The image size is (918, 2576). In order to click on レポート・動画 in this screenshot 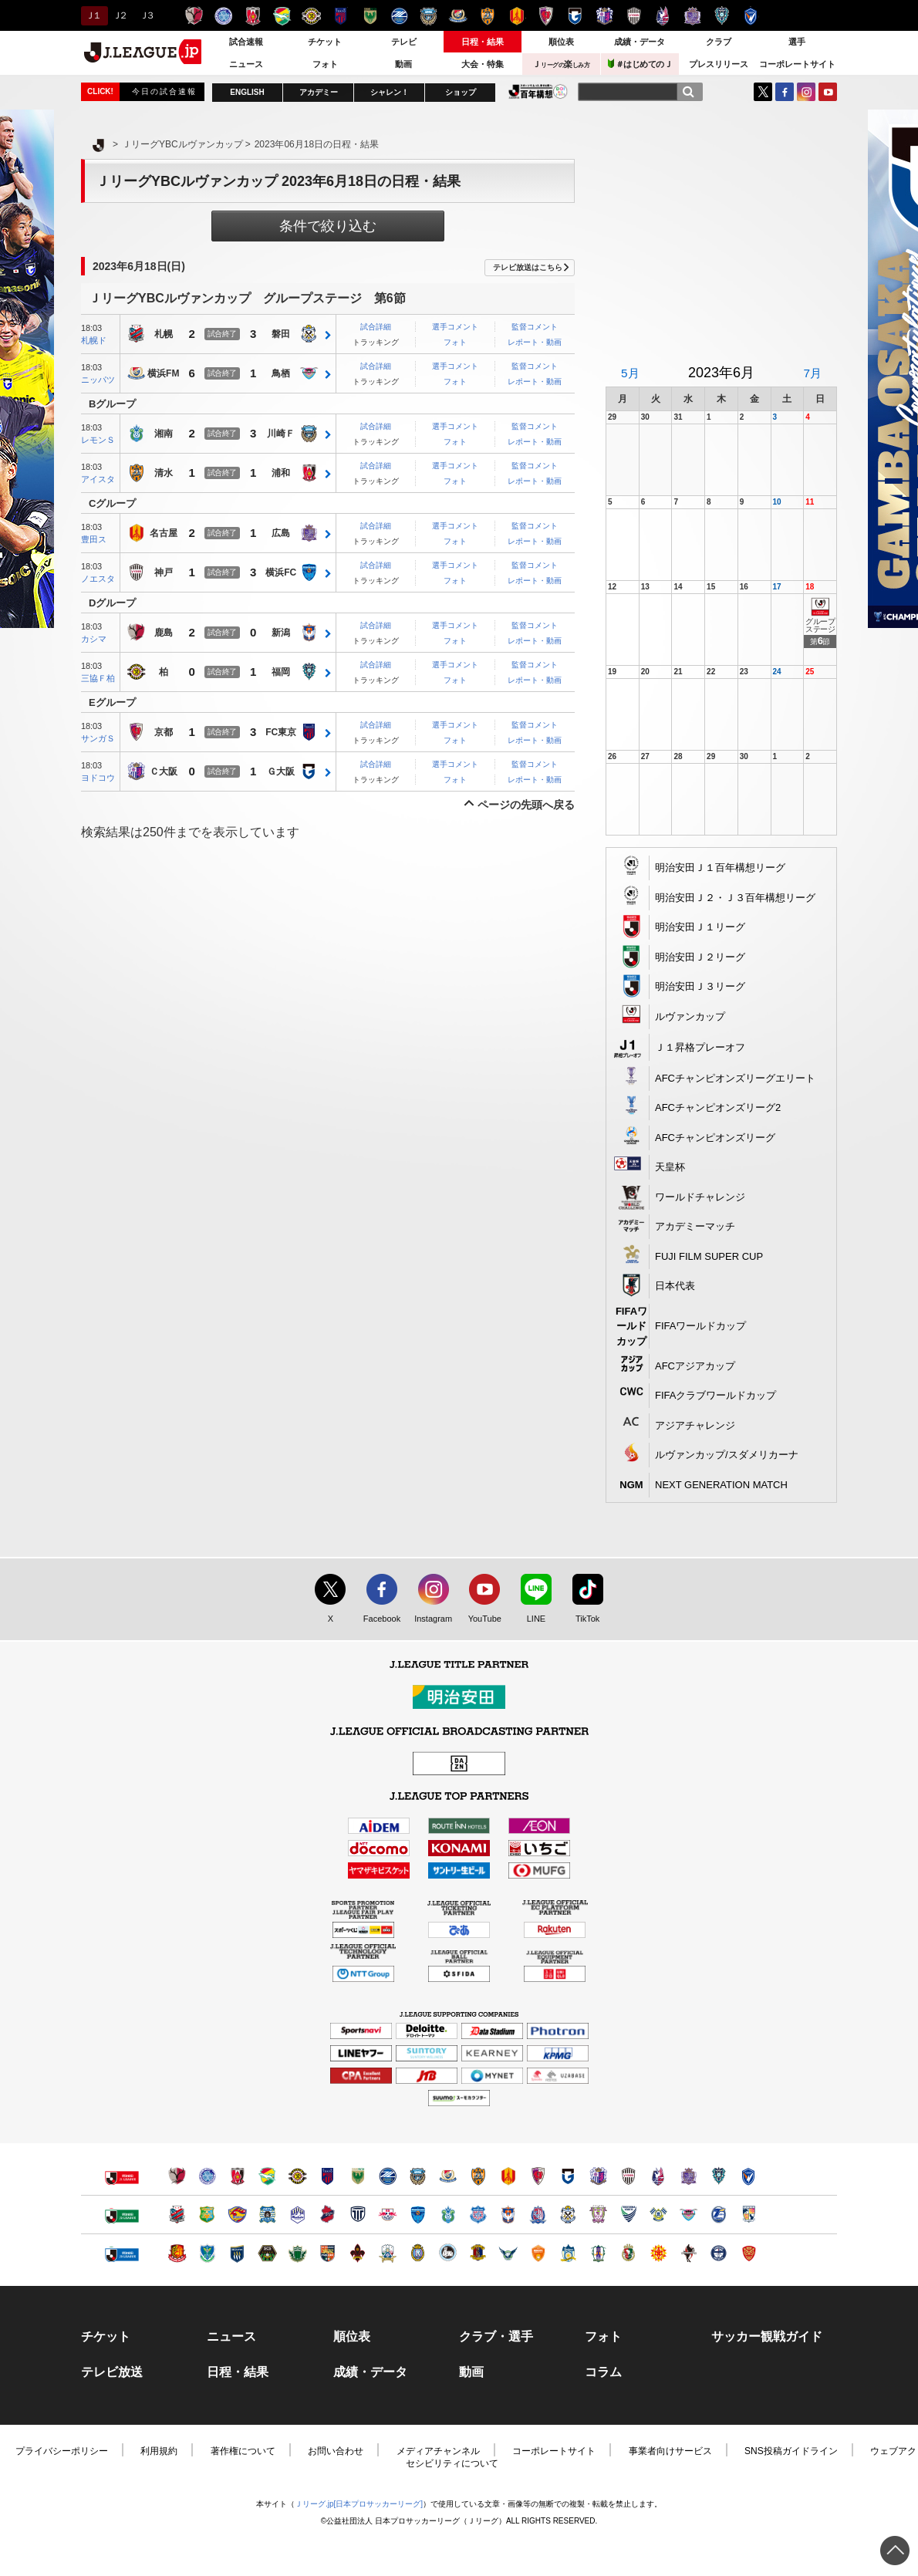, I will do `click(535, 342)`.